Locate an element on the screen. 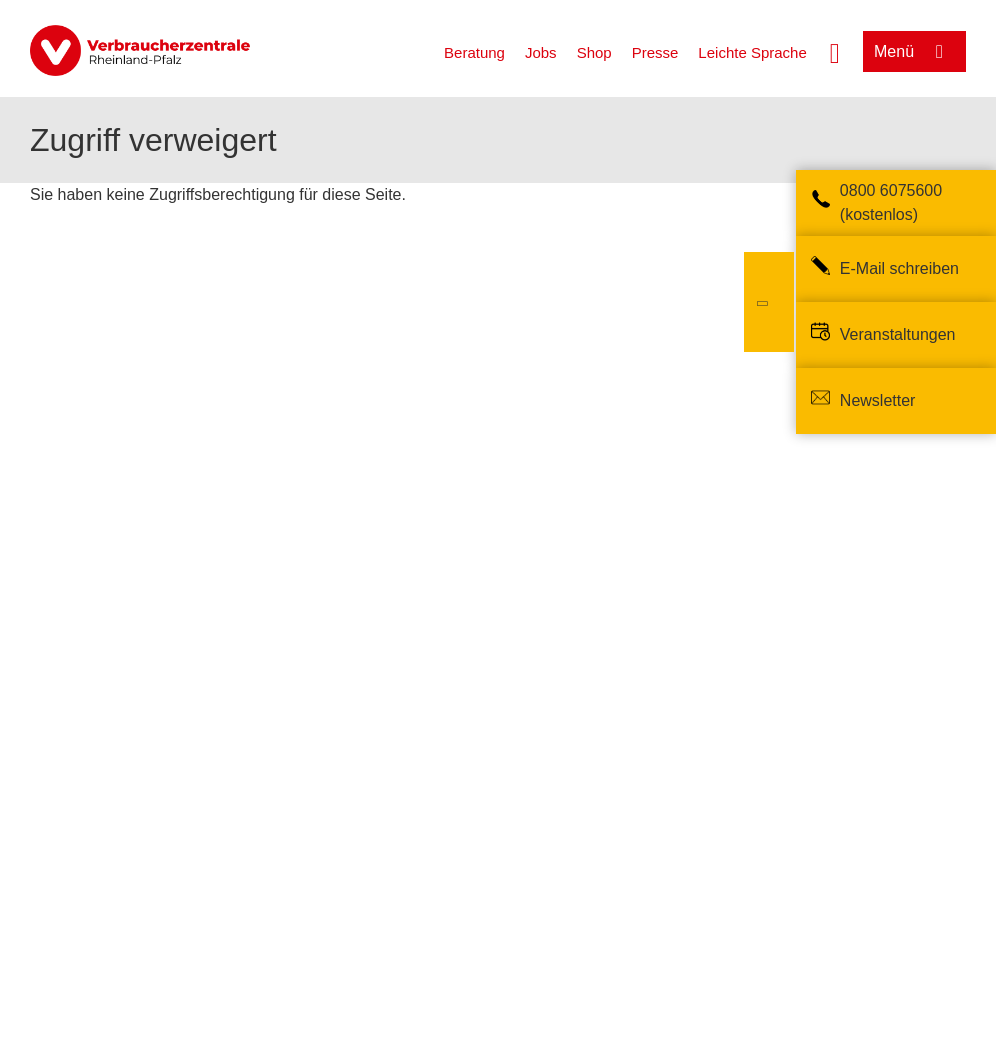 This screenshot has width=996, height=1044. [Suche öffnen] is located at coordinates (835, 51).